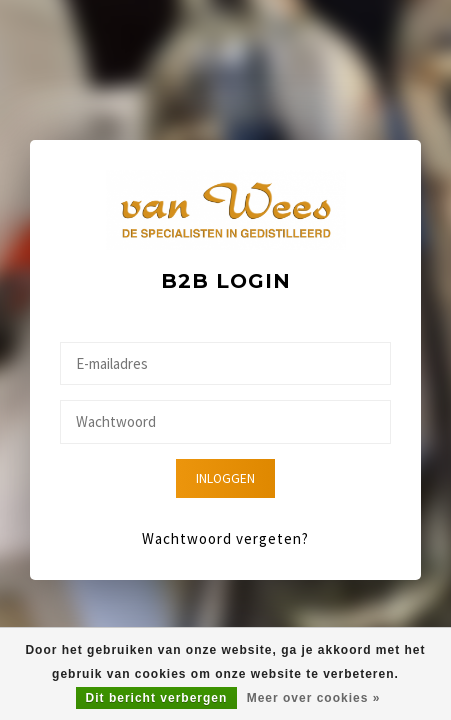 Image resolution: width=451 pixels, height=720 pixels. Describe the element at coordinates (157, 698) in the screenshot. I see `Dit bericht verbergen` at that location.